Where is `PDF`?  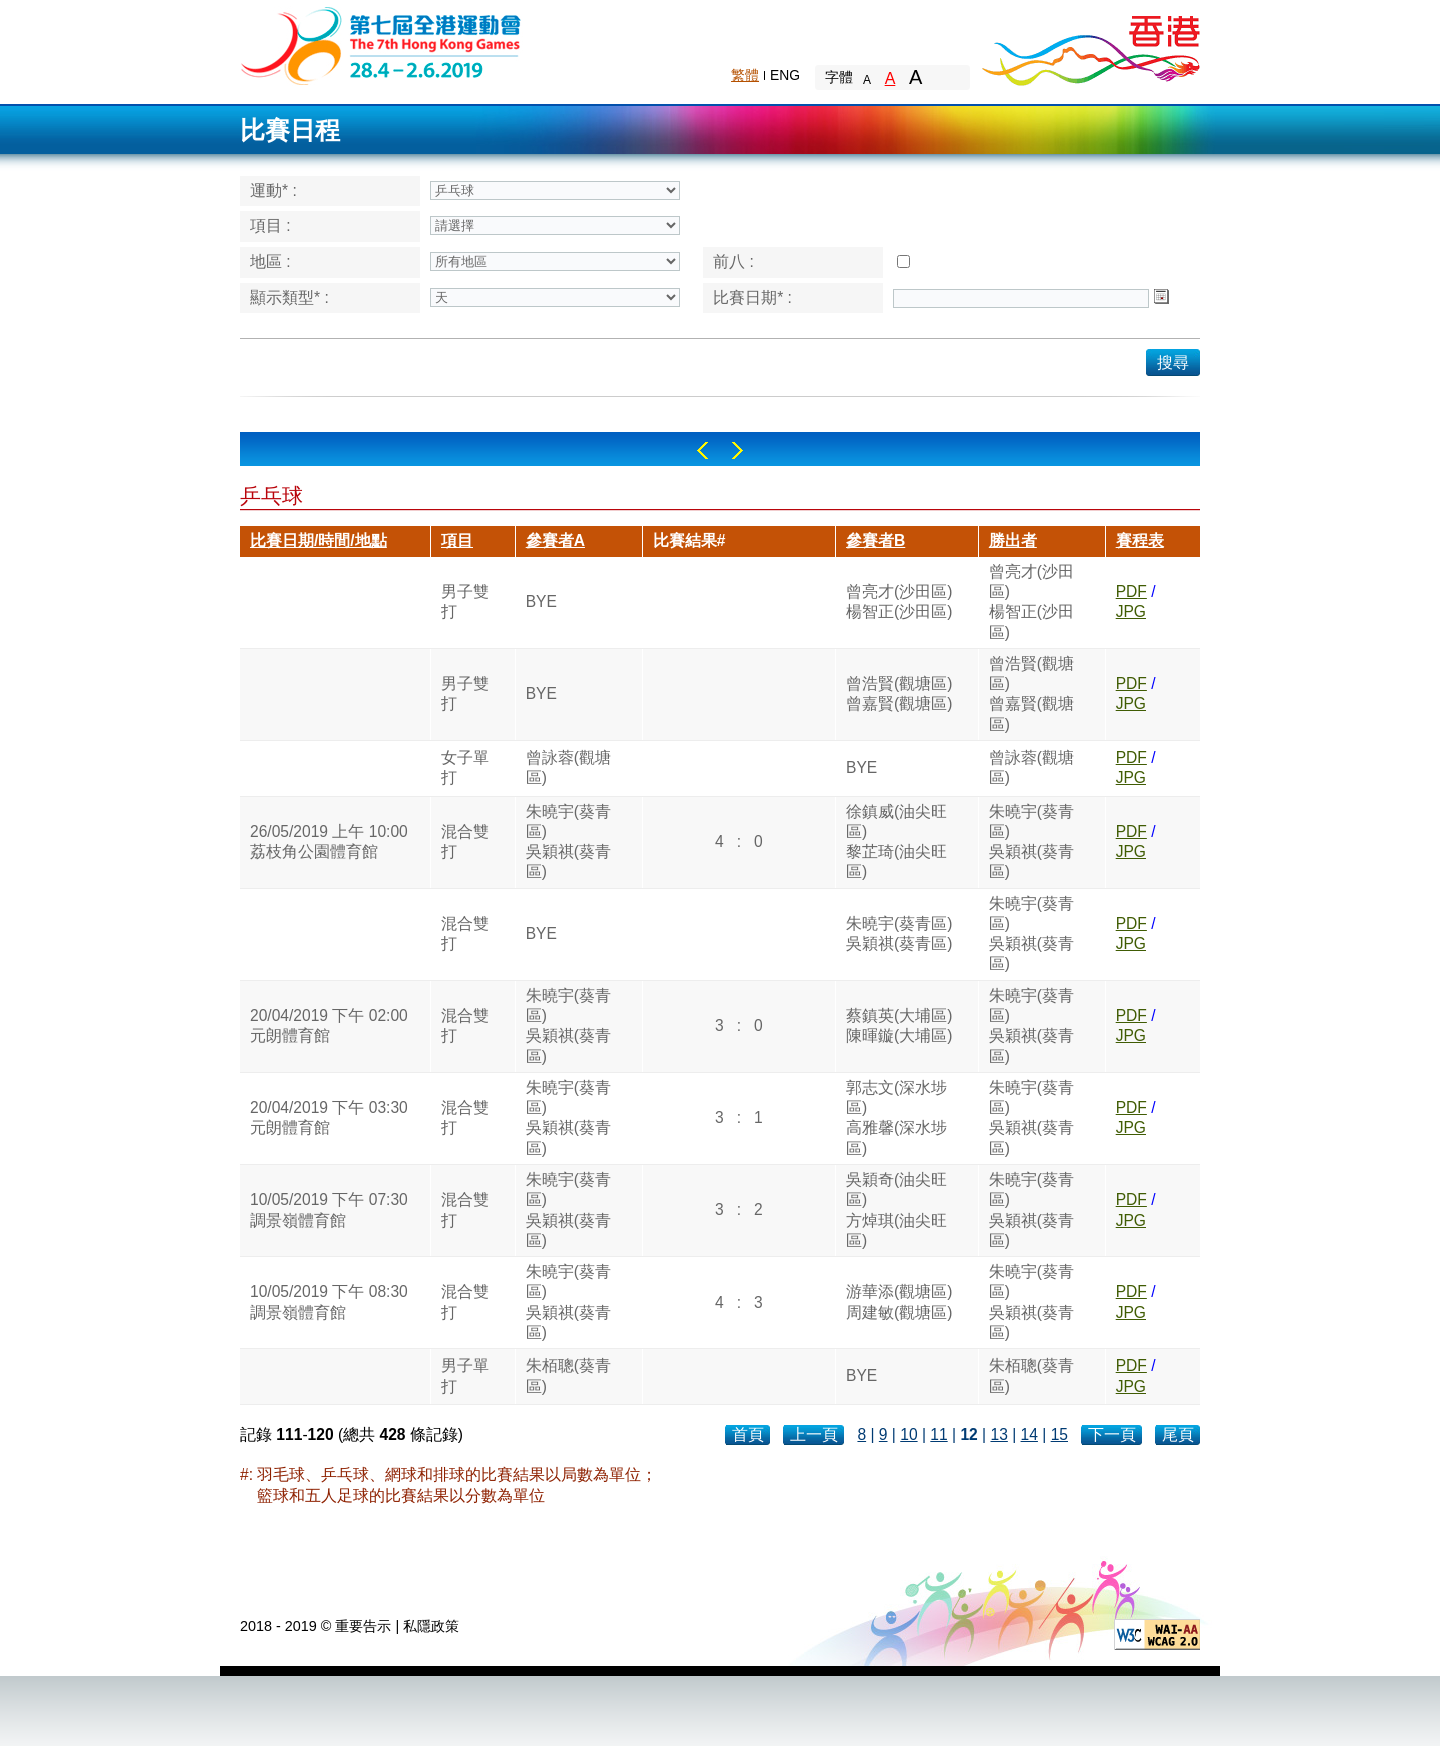
PDF is located at coordinates (1131, 591).